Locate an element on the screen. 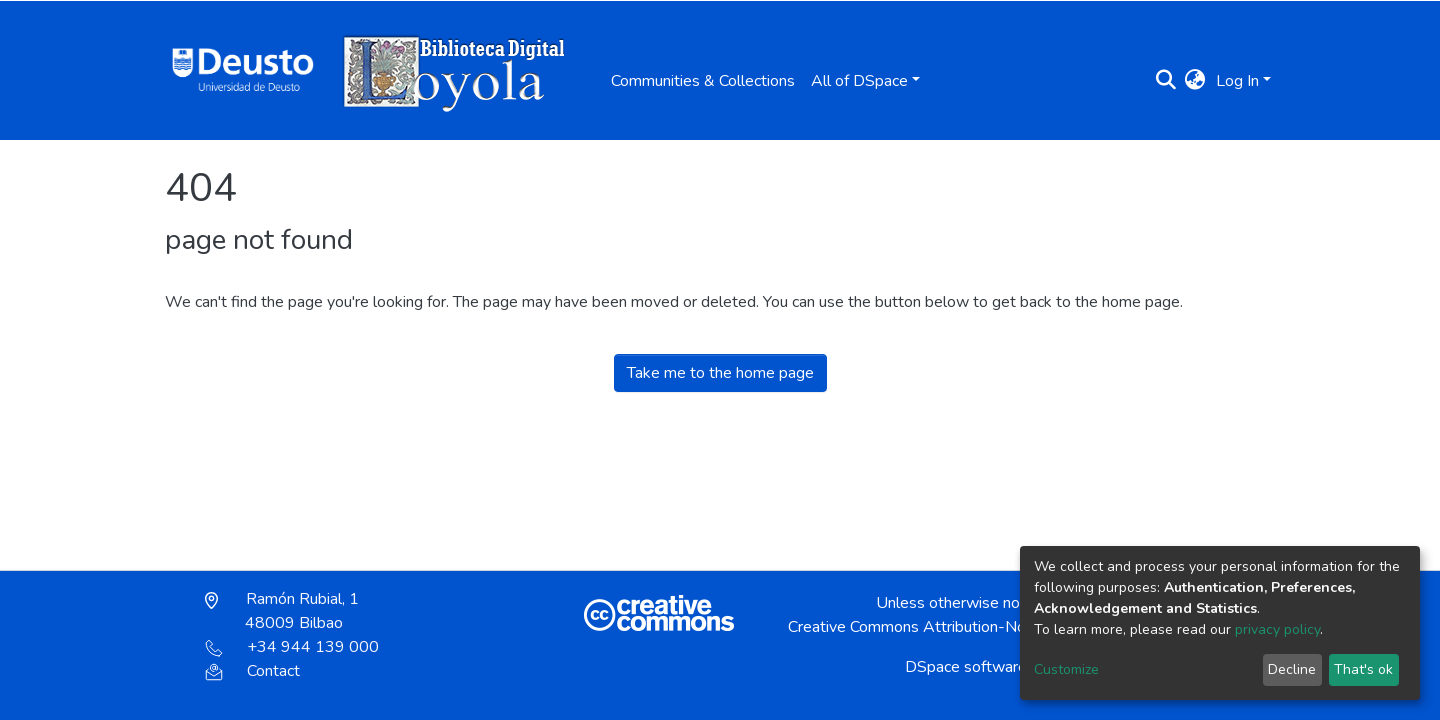  +34 944 139 000 is located at coordinates (292, 647).